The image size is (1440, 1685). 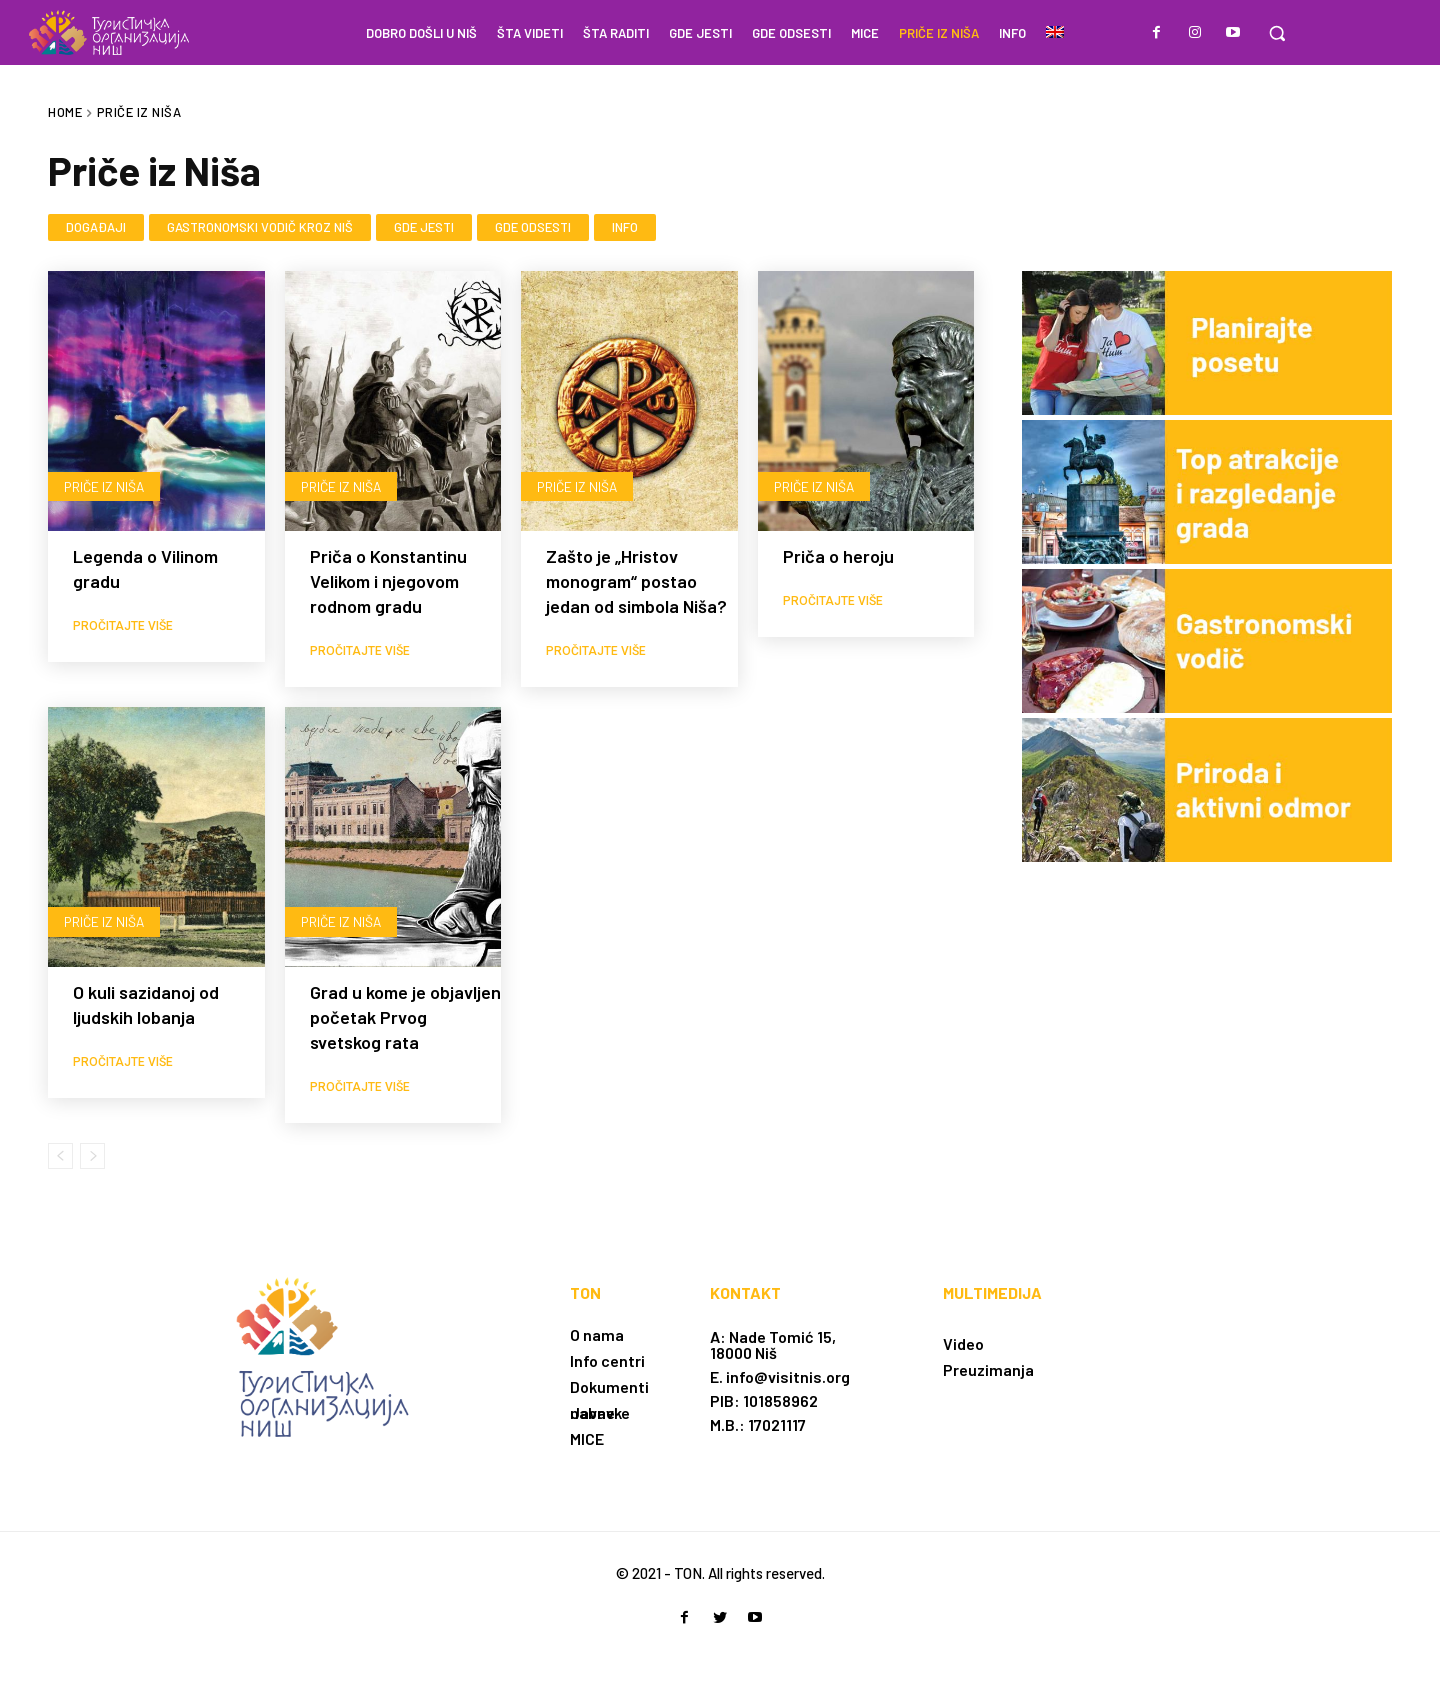 I want to click on Video, so click(x=963, y=1343).